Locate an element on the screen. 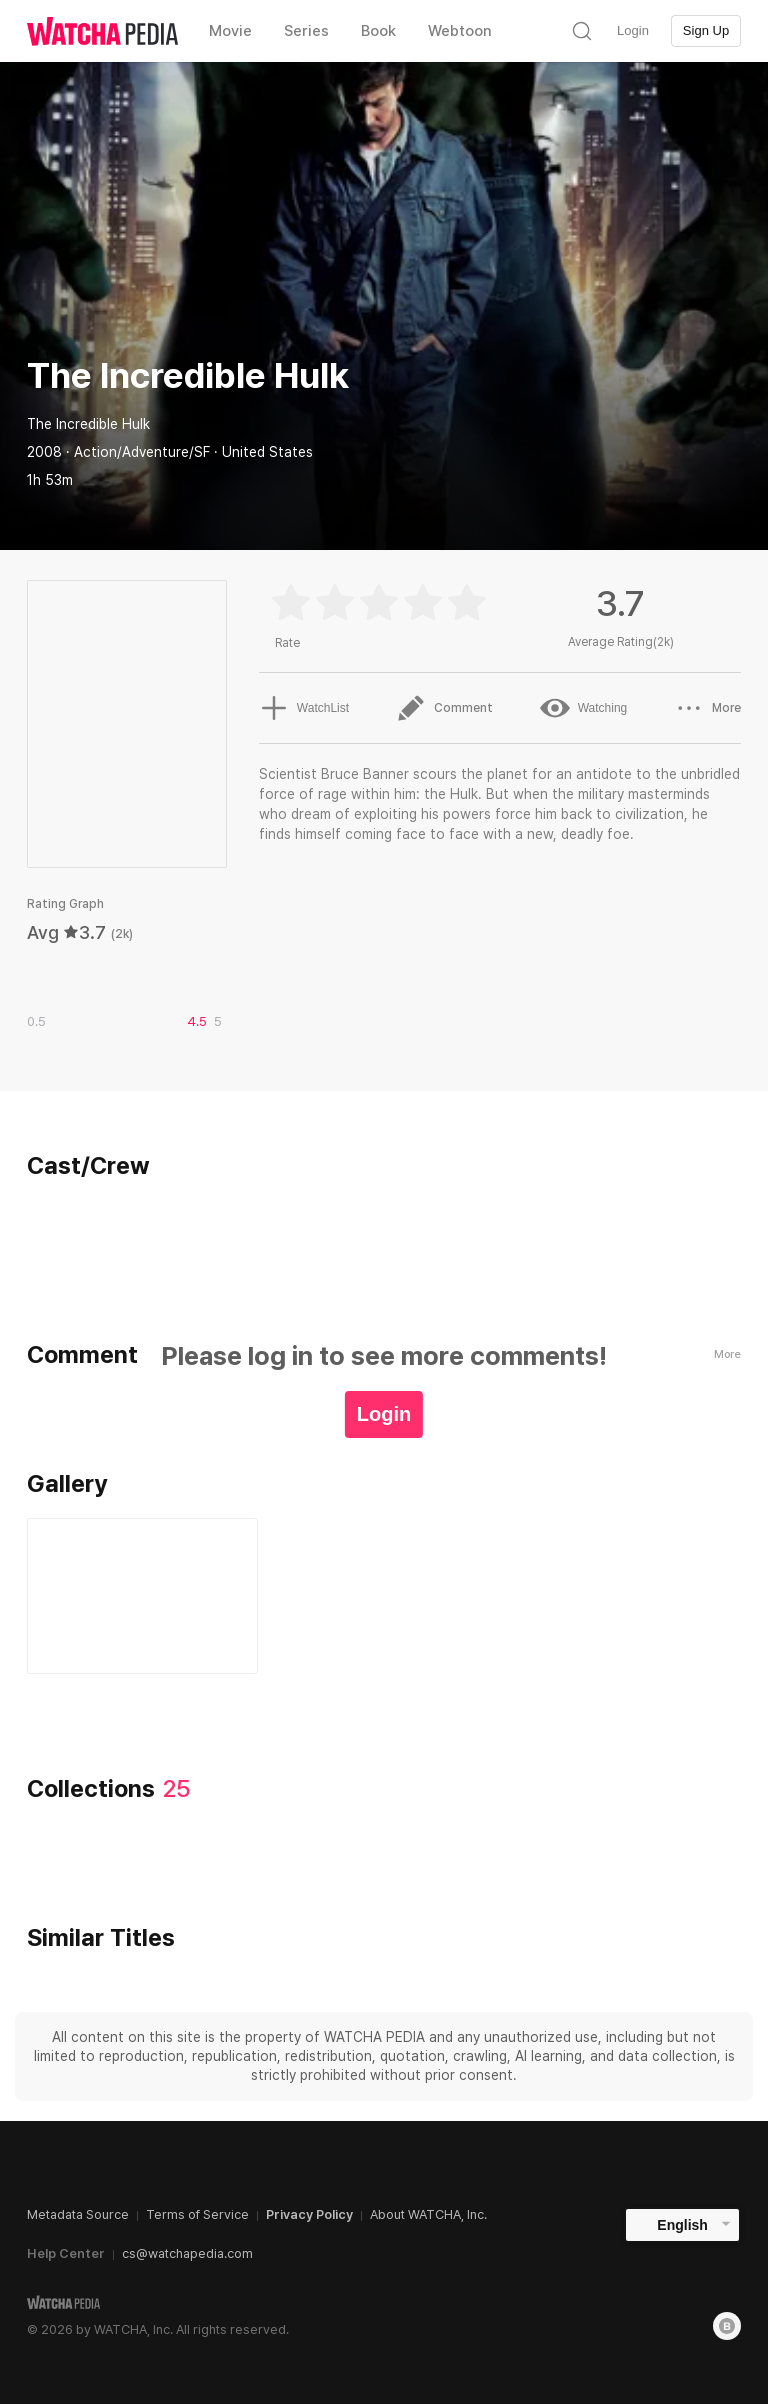 The image size is (768, 2404). WatchList is located at coordinates (304, 708).